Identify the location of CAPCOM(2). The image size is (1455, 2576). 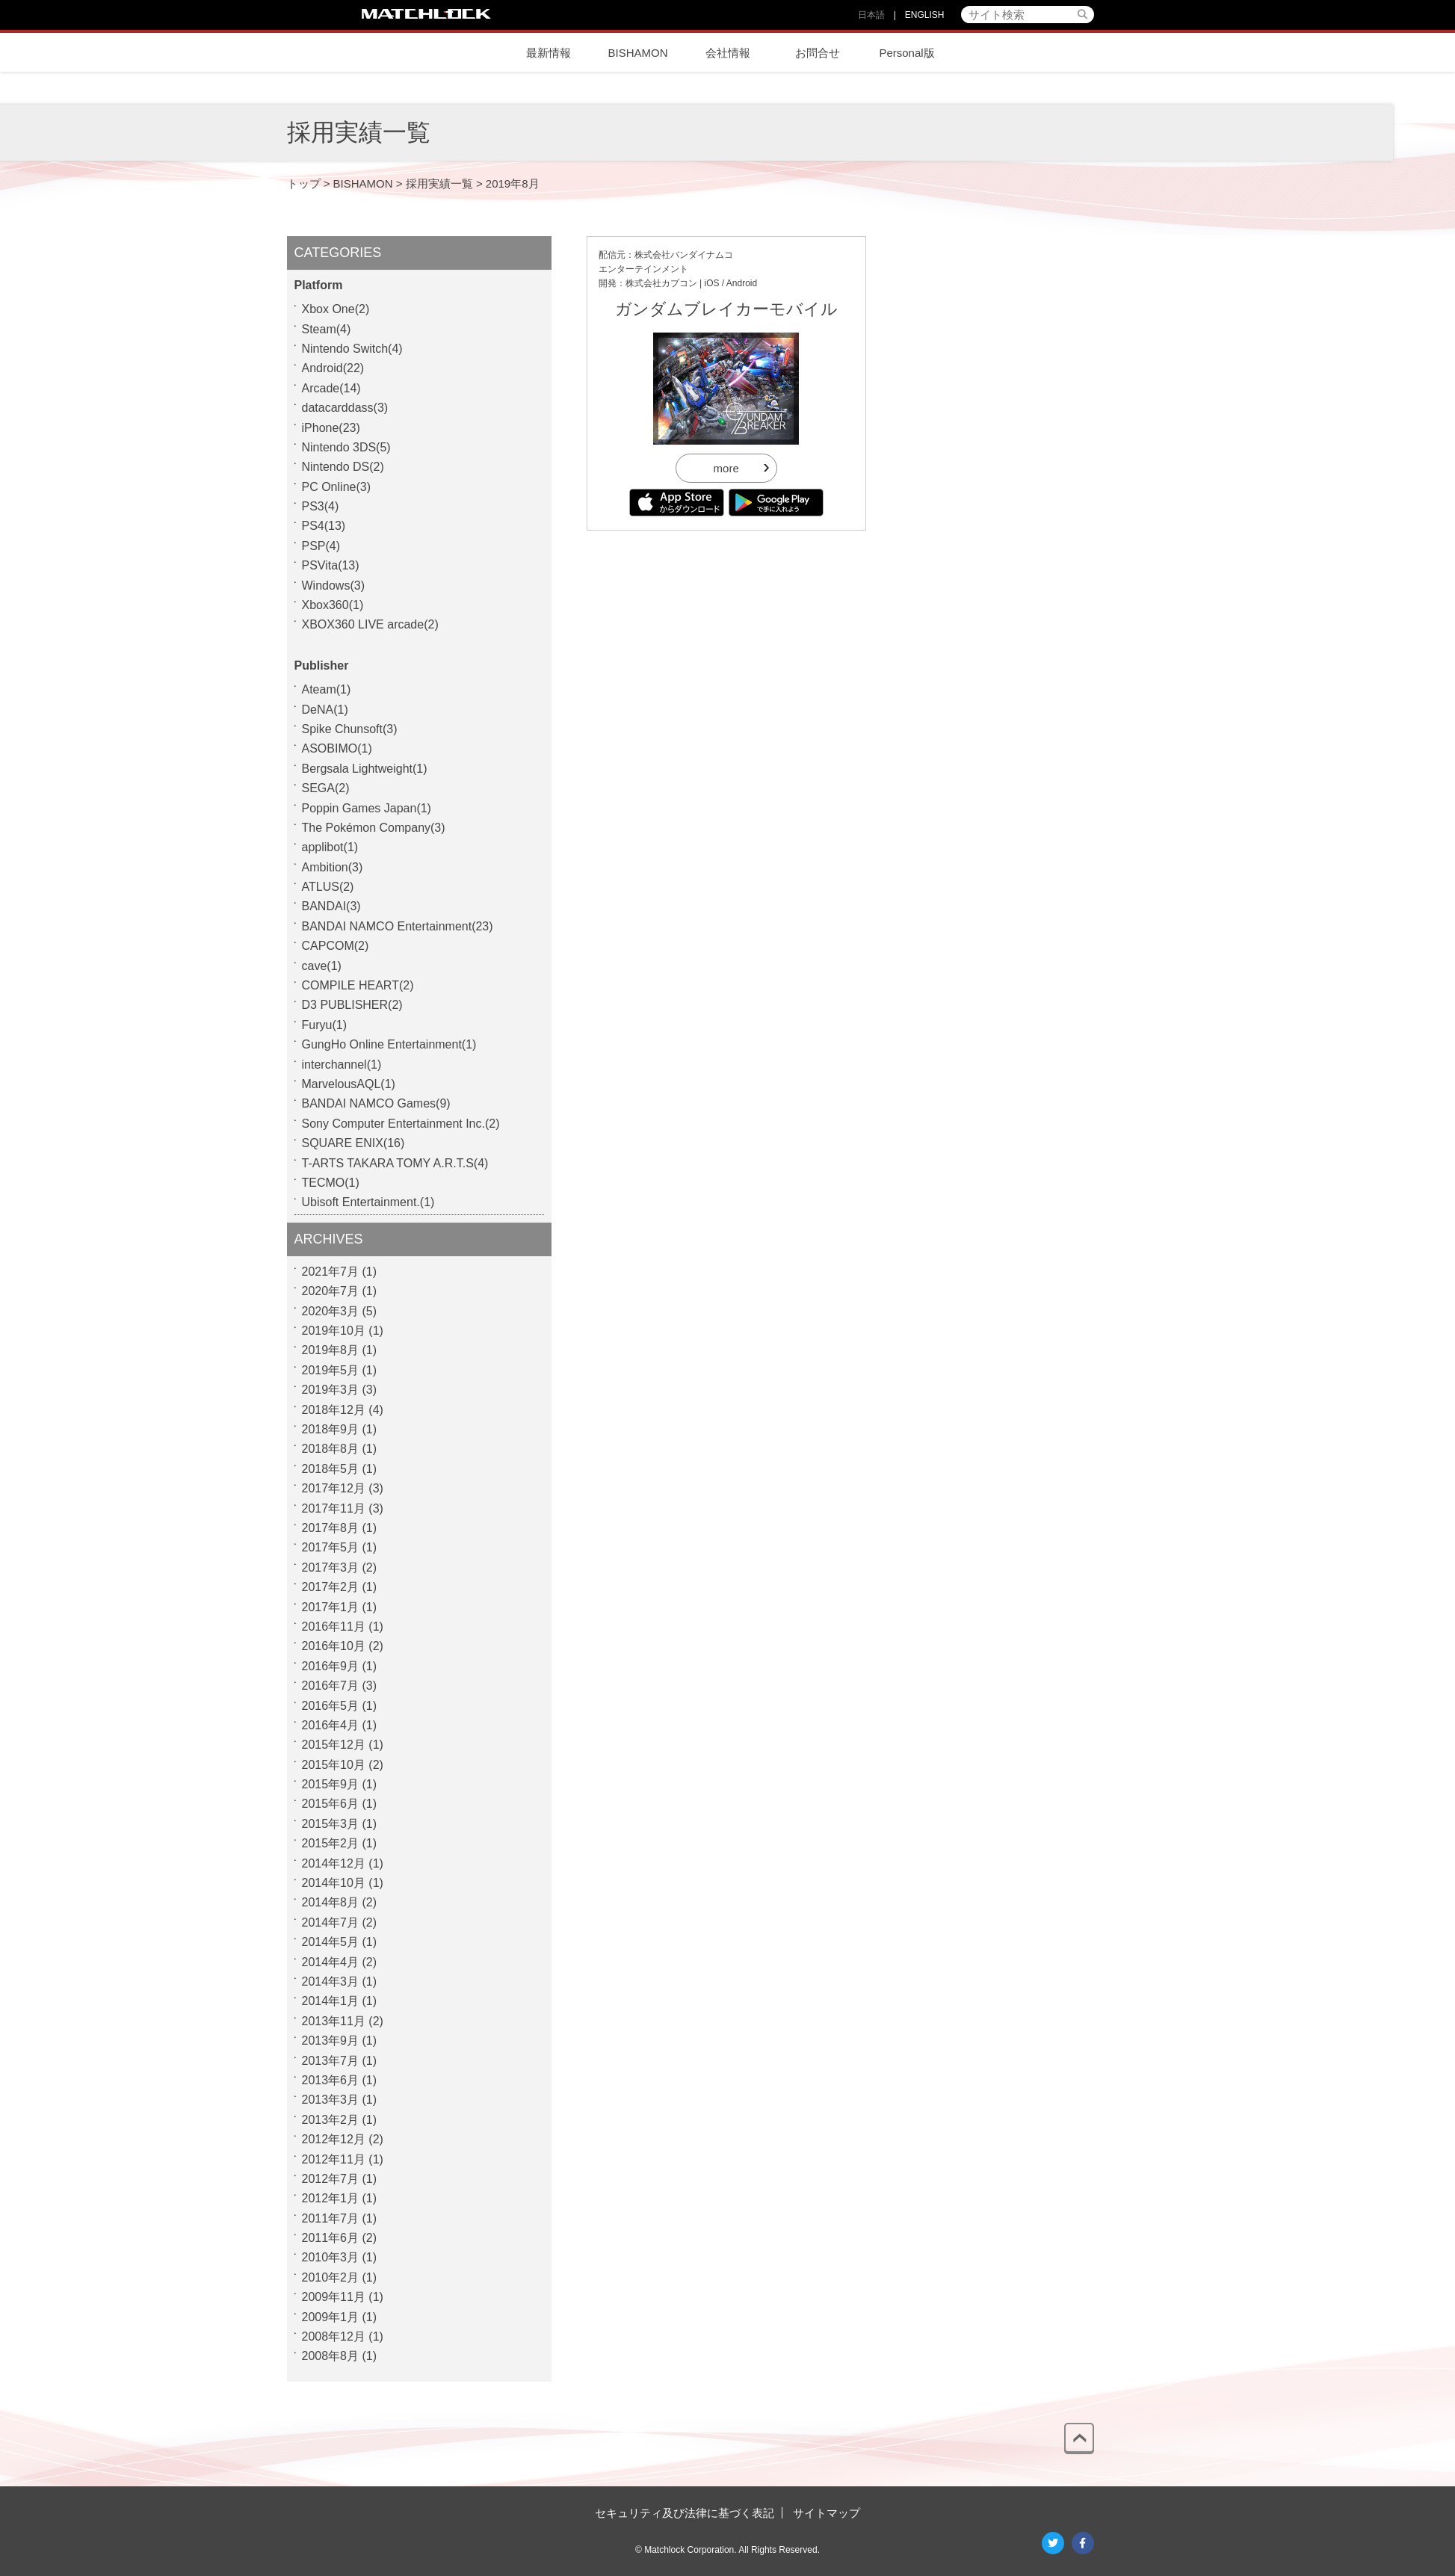
(335, 945).